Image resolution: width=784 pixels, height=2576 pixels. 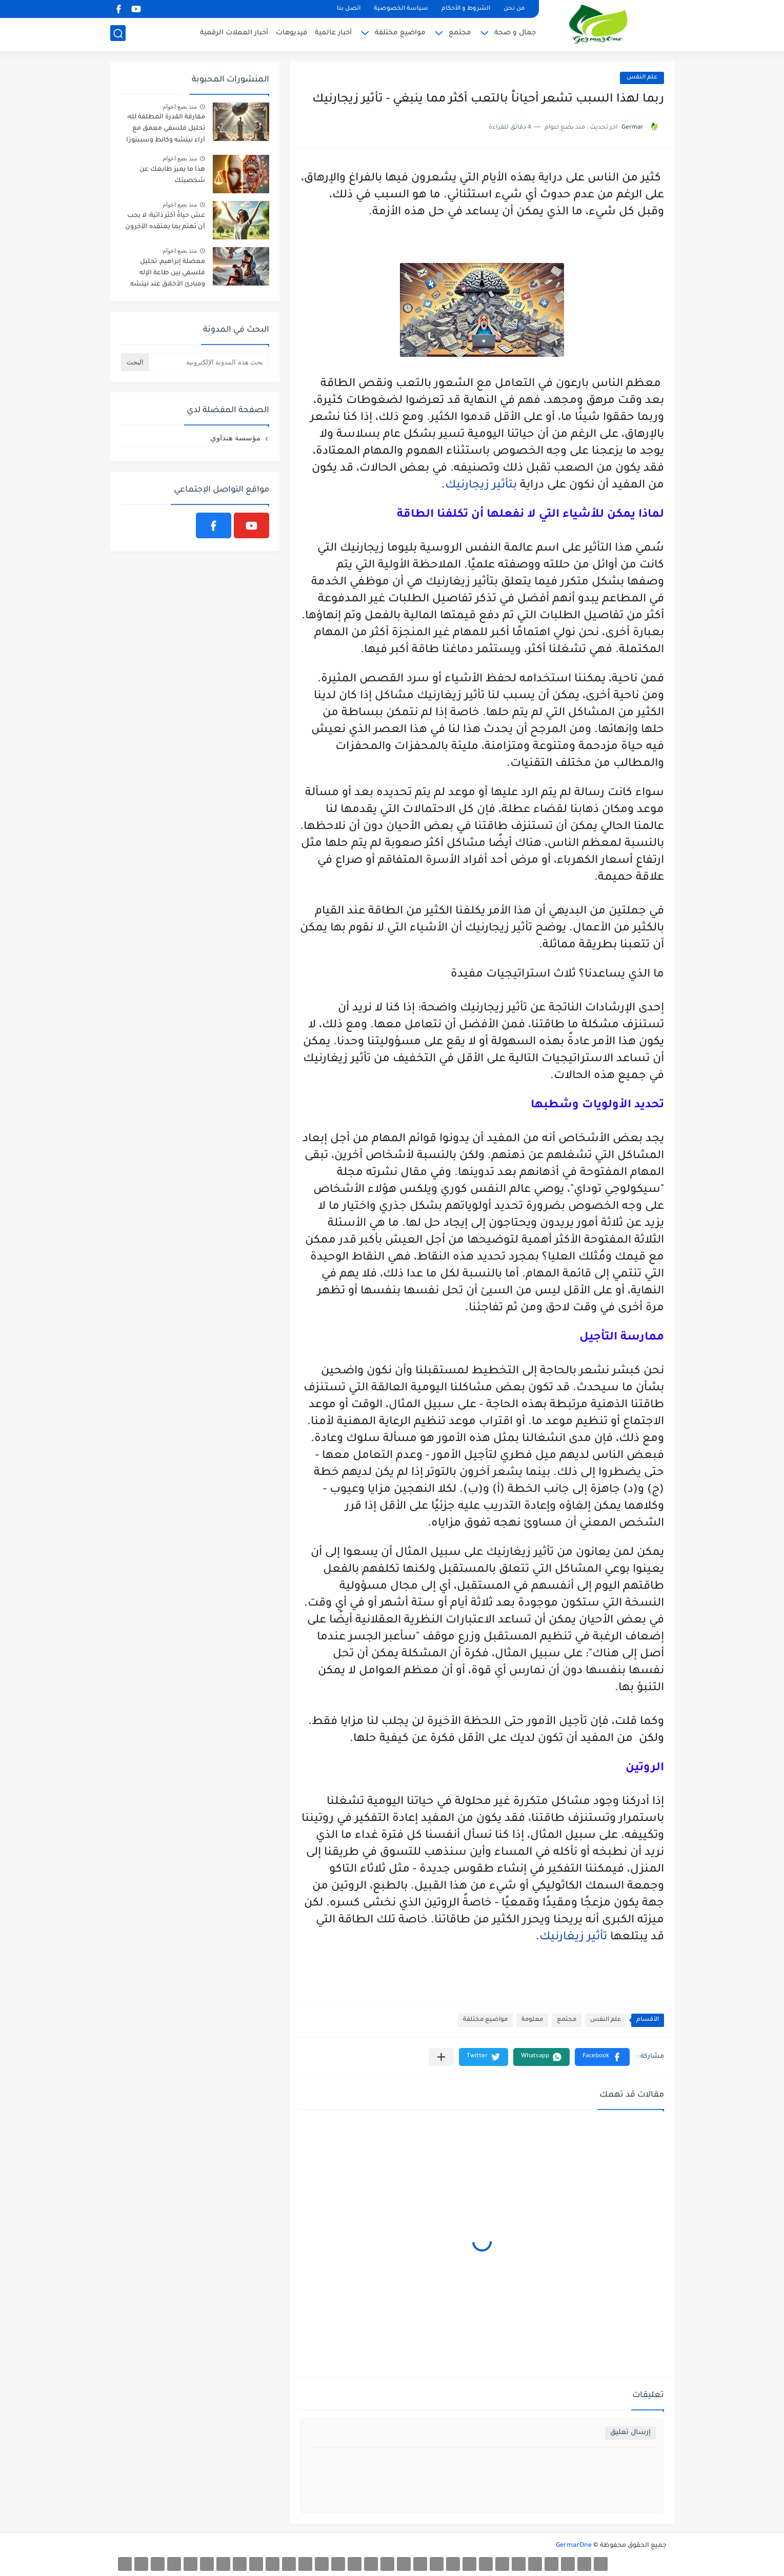 I want to click on بتأثير زيجارنيك, so click(x=481, y=486).